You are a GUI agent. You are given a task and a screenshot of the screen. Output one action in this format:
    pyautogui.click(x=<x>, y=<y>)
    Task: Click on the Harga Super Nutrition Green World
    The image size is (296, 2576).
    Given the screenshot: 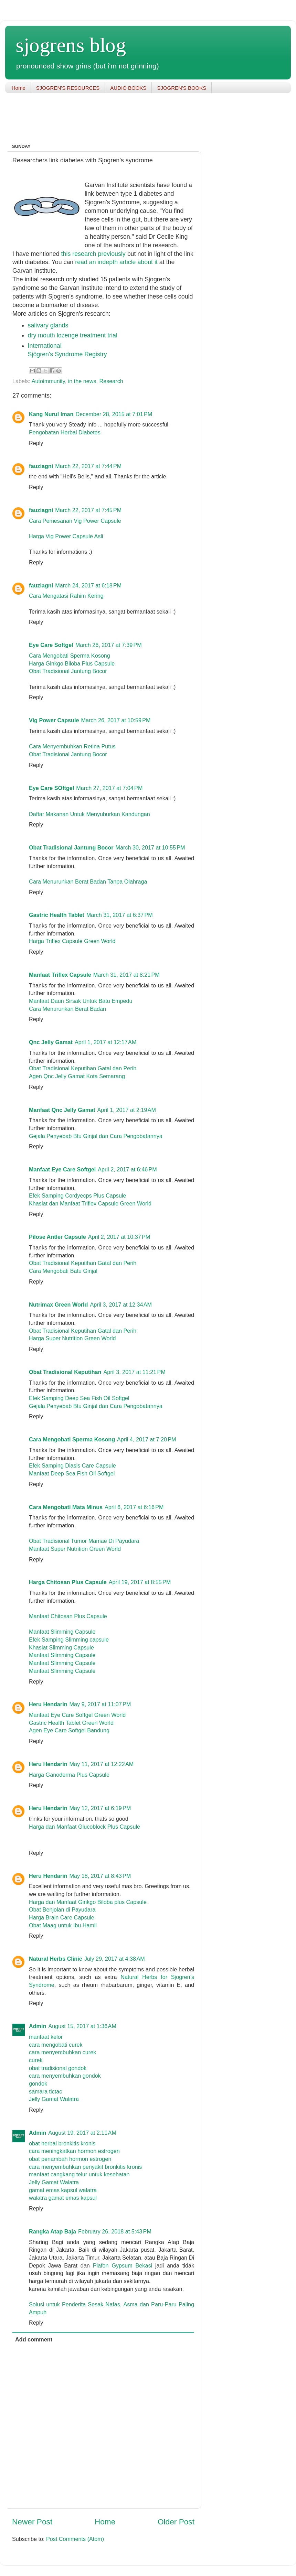 What is the action you would take?
    pyautogui.click(x=72, y=1338)
    